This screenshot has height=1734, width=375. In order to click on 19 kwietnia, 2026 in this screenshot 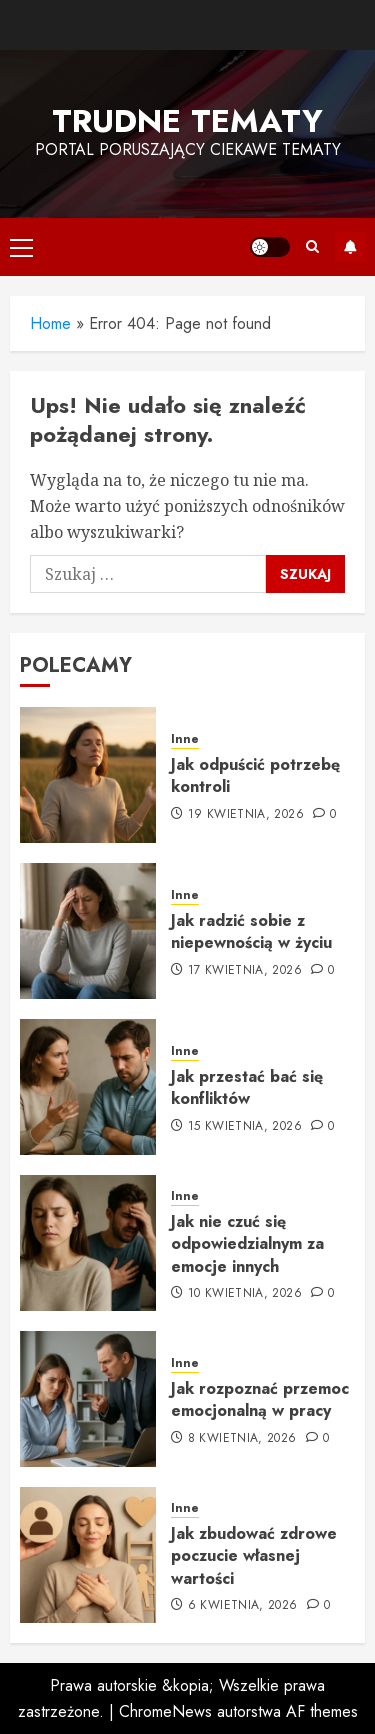, I will do `click(246, 815)`.